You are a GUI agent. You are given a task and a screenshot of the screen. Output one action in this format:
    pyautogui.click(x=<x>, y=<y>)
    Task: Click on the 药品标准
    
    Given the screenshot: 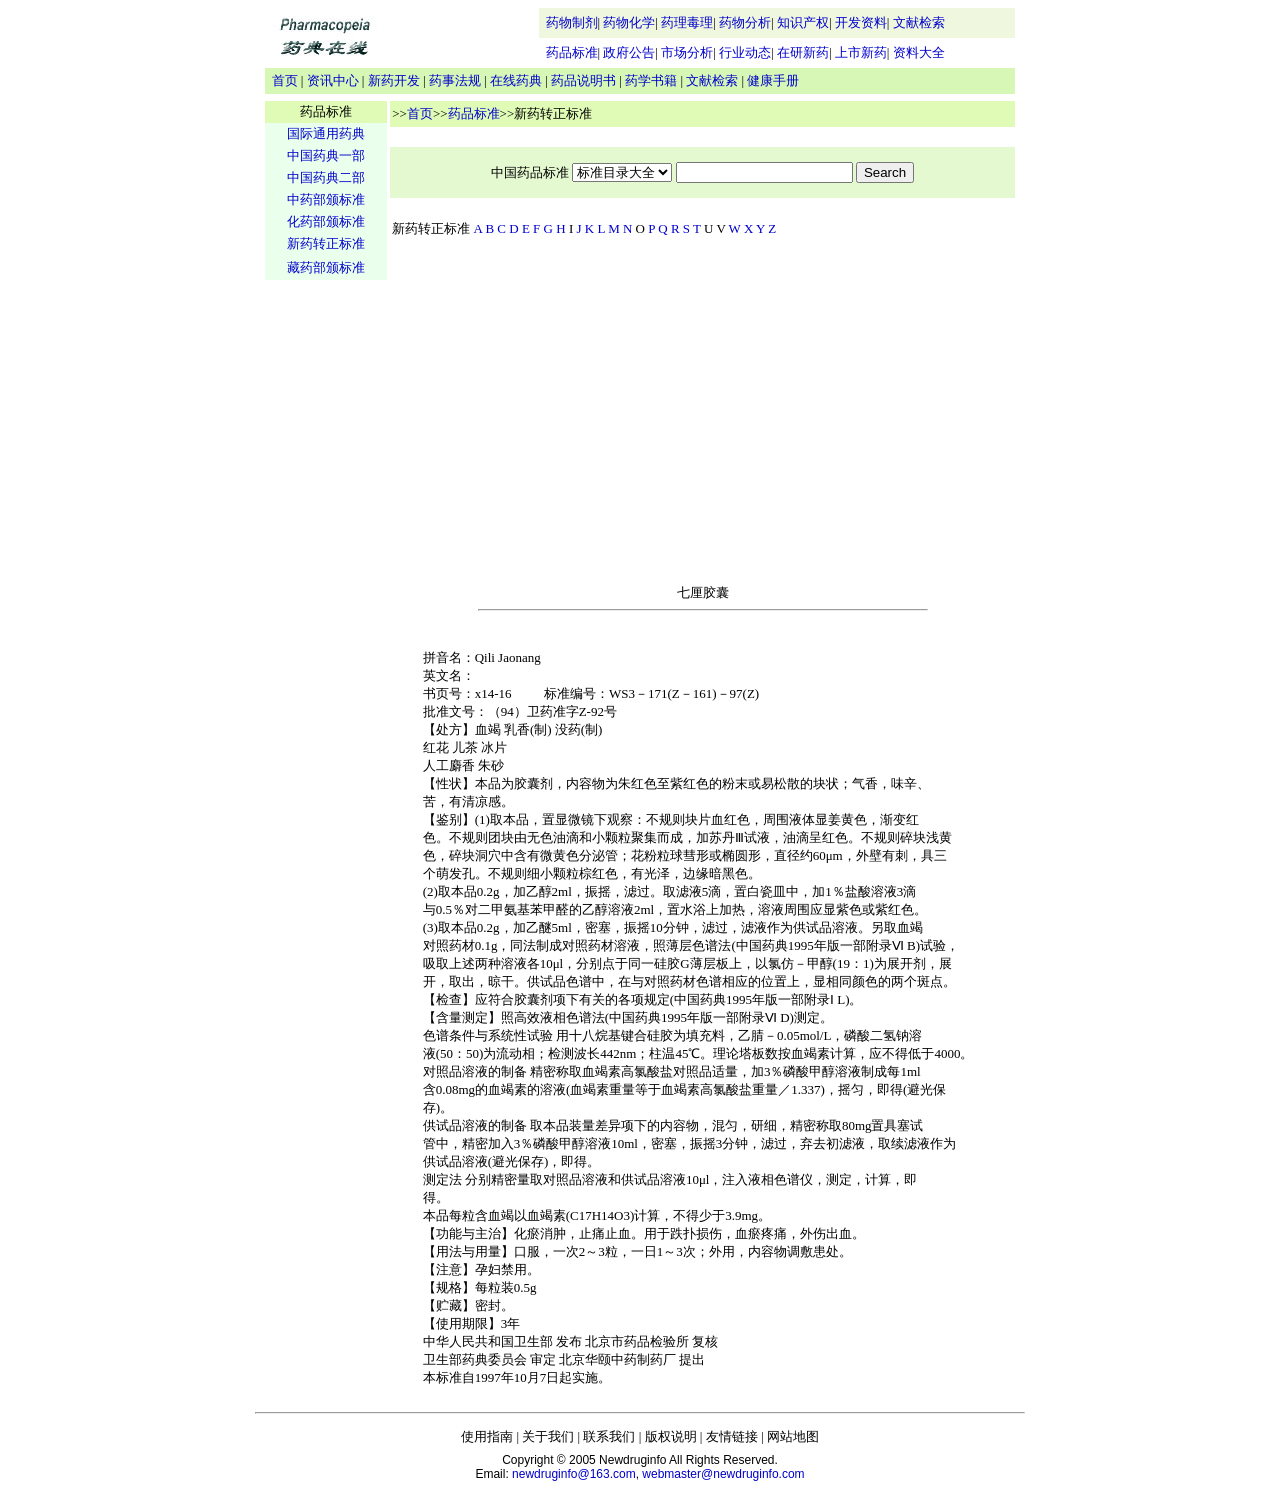 What is the action you would take?
    pyautogui.click(x=572, y=52)
    